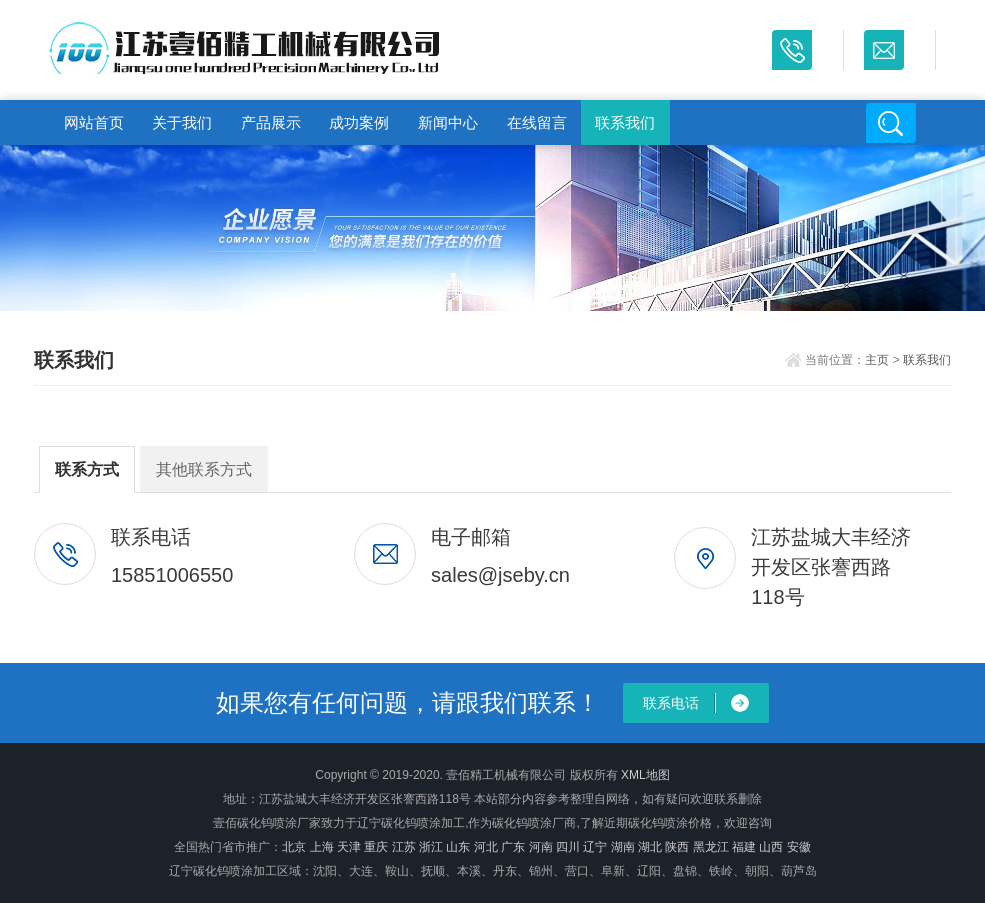  Describe the element at coordinates (486, 847) in the screenshot. I see `河北` at that location.